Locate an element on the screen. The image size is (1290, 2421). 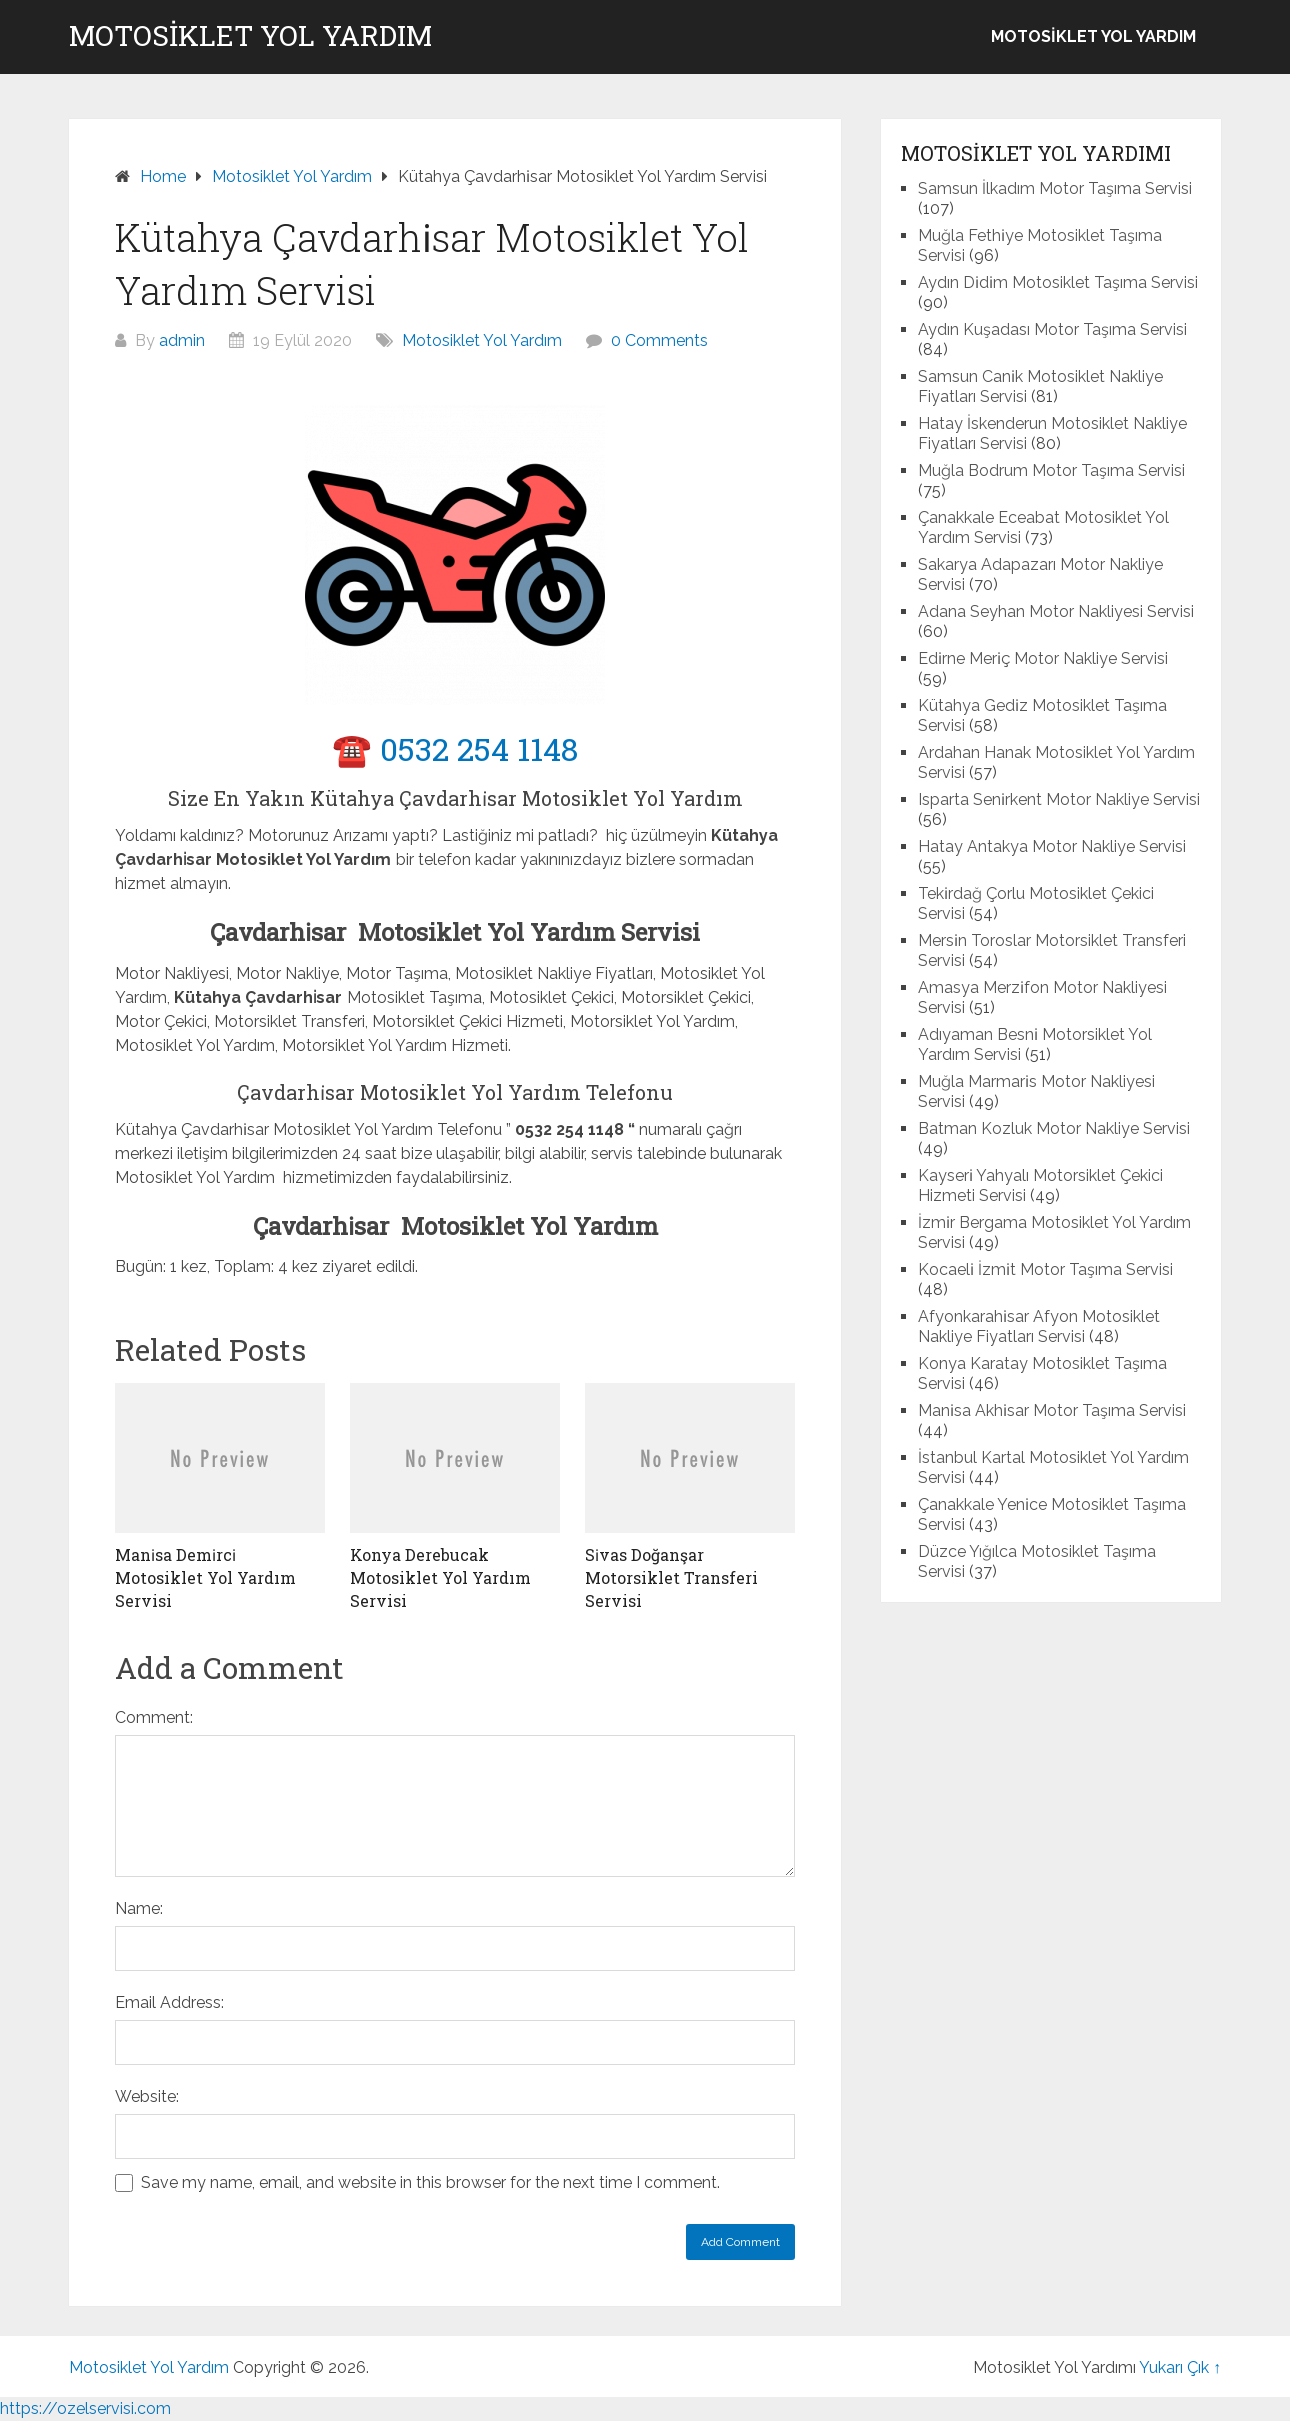
https://ozelservisi.com is located at coordinates (85, 2408).